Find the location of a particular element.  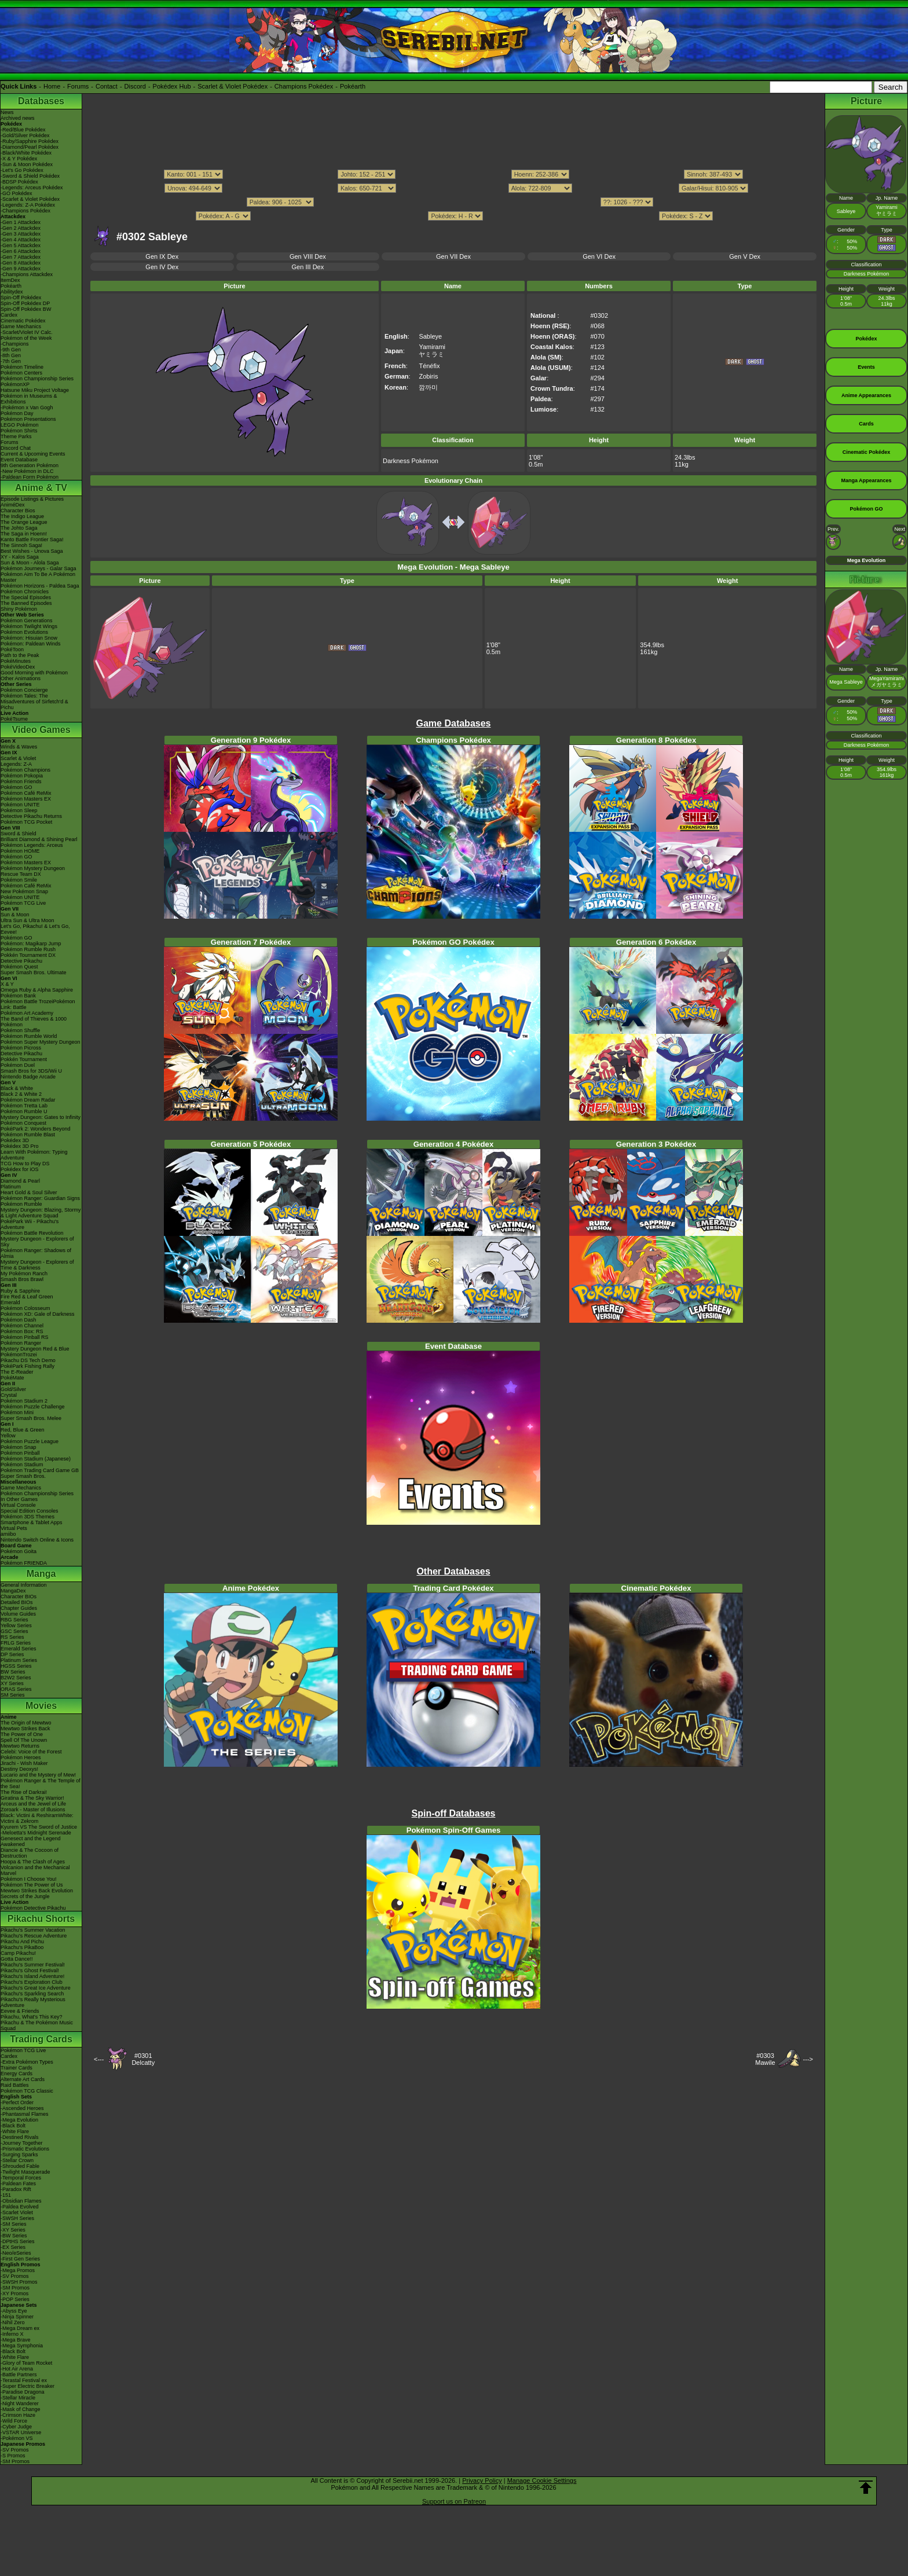

-Ninja Spinner is located at coordinates (17, 2317).